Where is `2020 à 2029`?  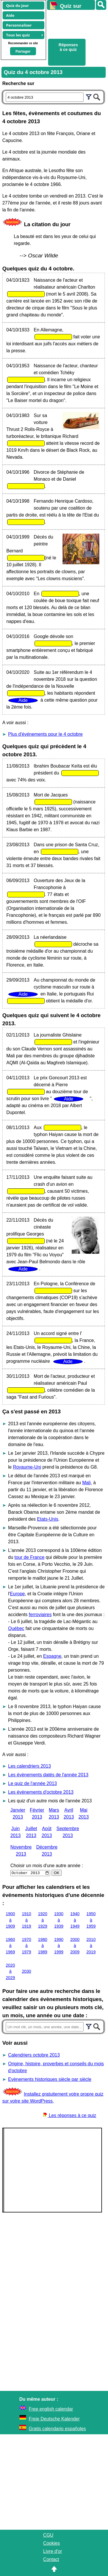
2020 à 2029 is located at coordinates (10, 1971).